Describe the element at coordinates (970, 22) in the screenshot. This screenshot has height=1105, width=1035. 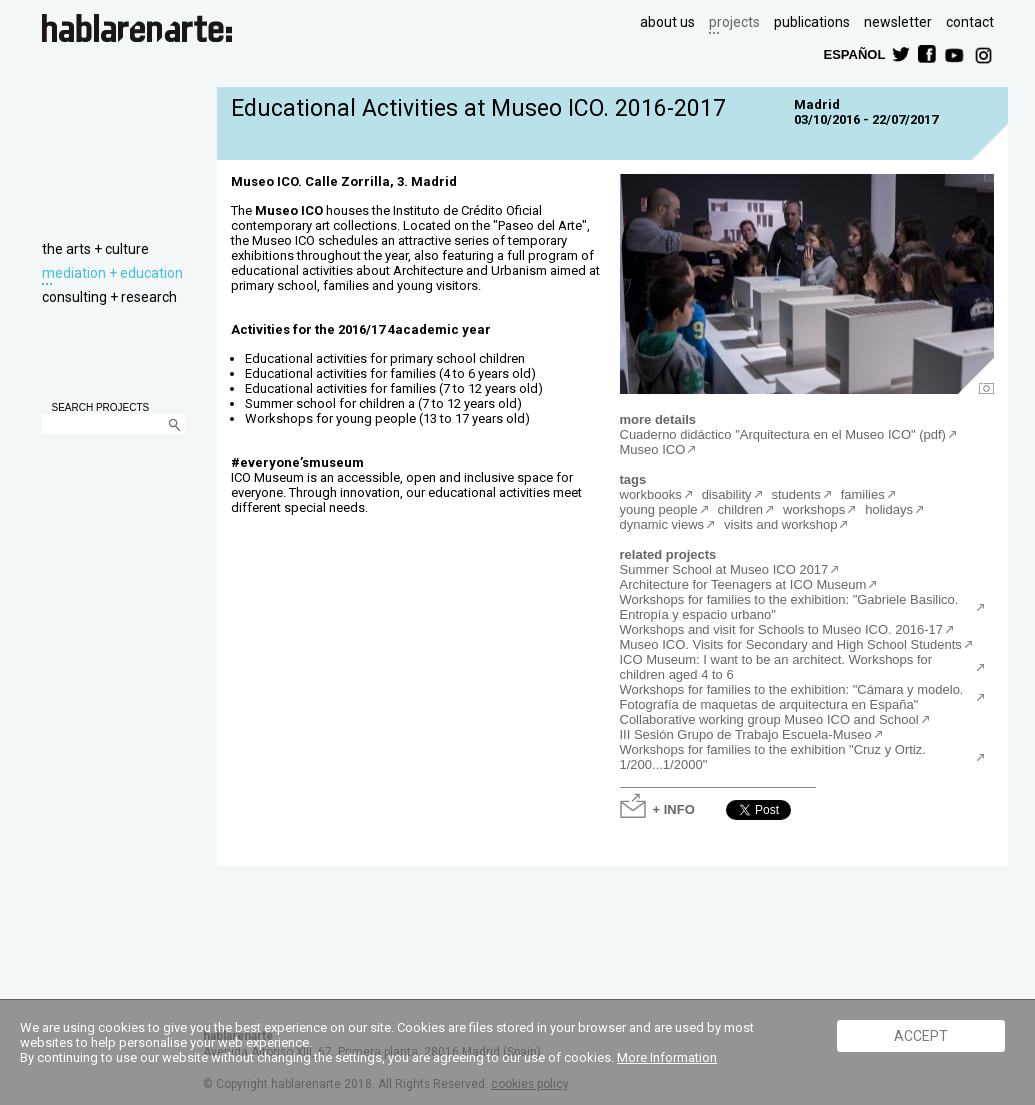
I see `contact` at that location.